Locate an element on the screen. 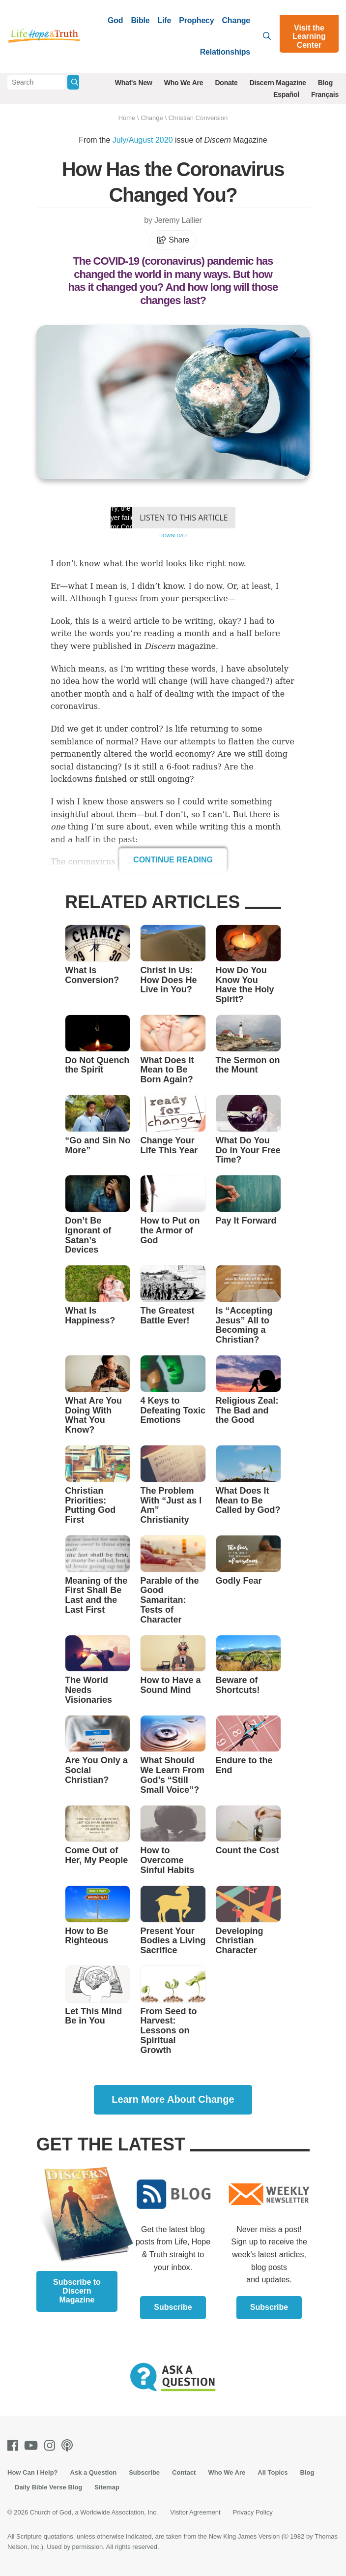  How Can I Help? is located at coordinates (32, 2472).